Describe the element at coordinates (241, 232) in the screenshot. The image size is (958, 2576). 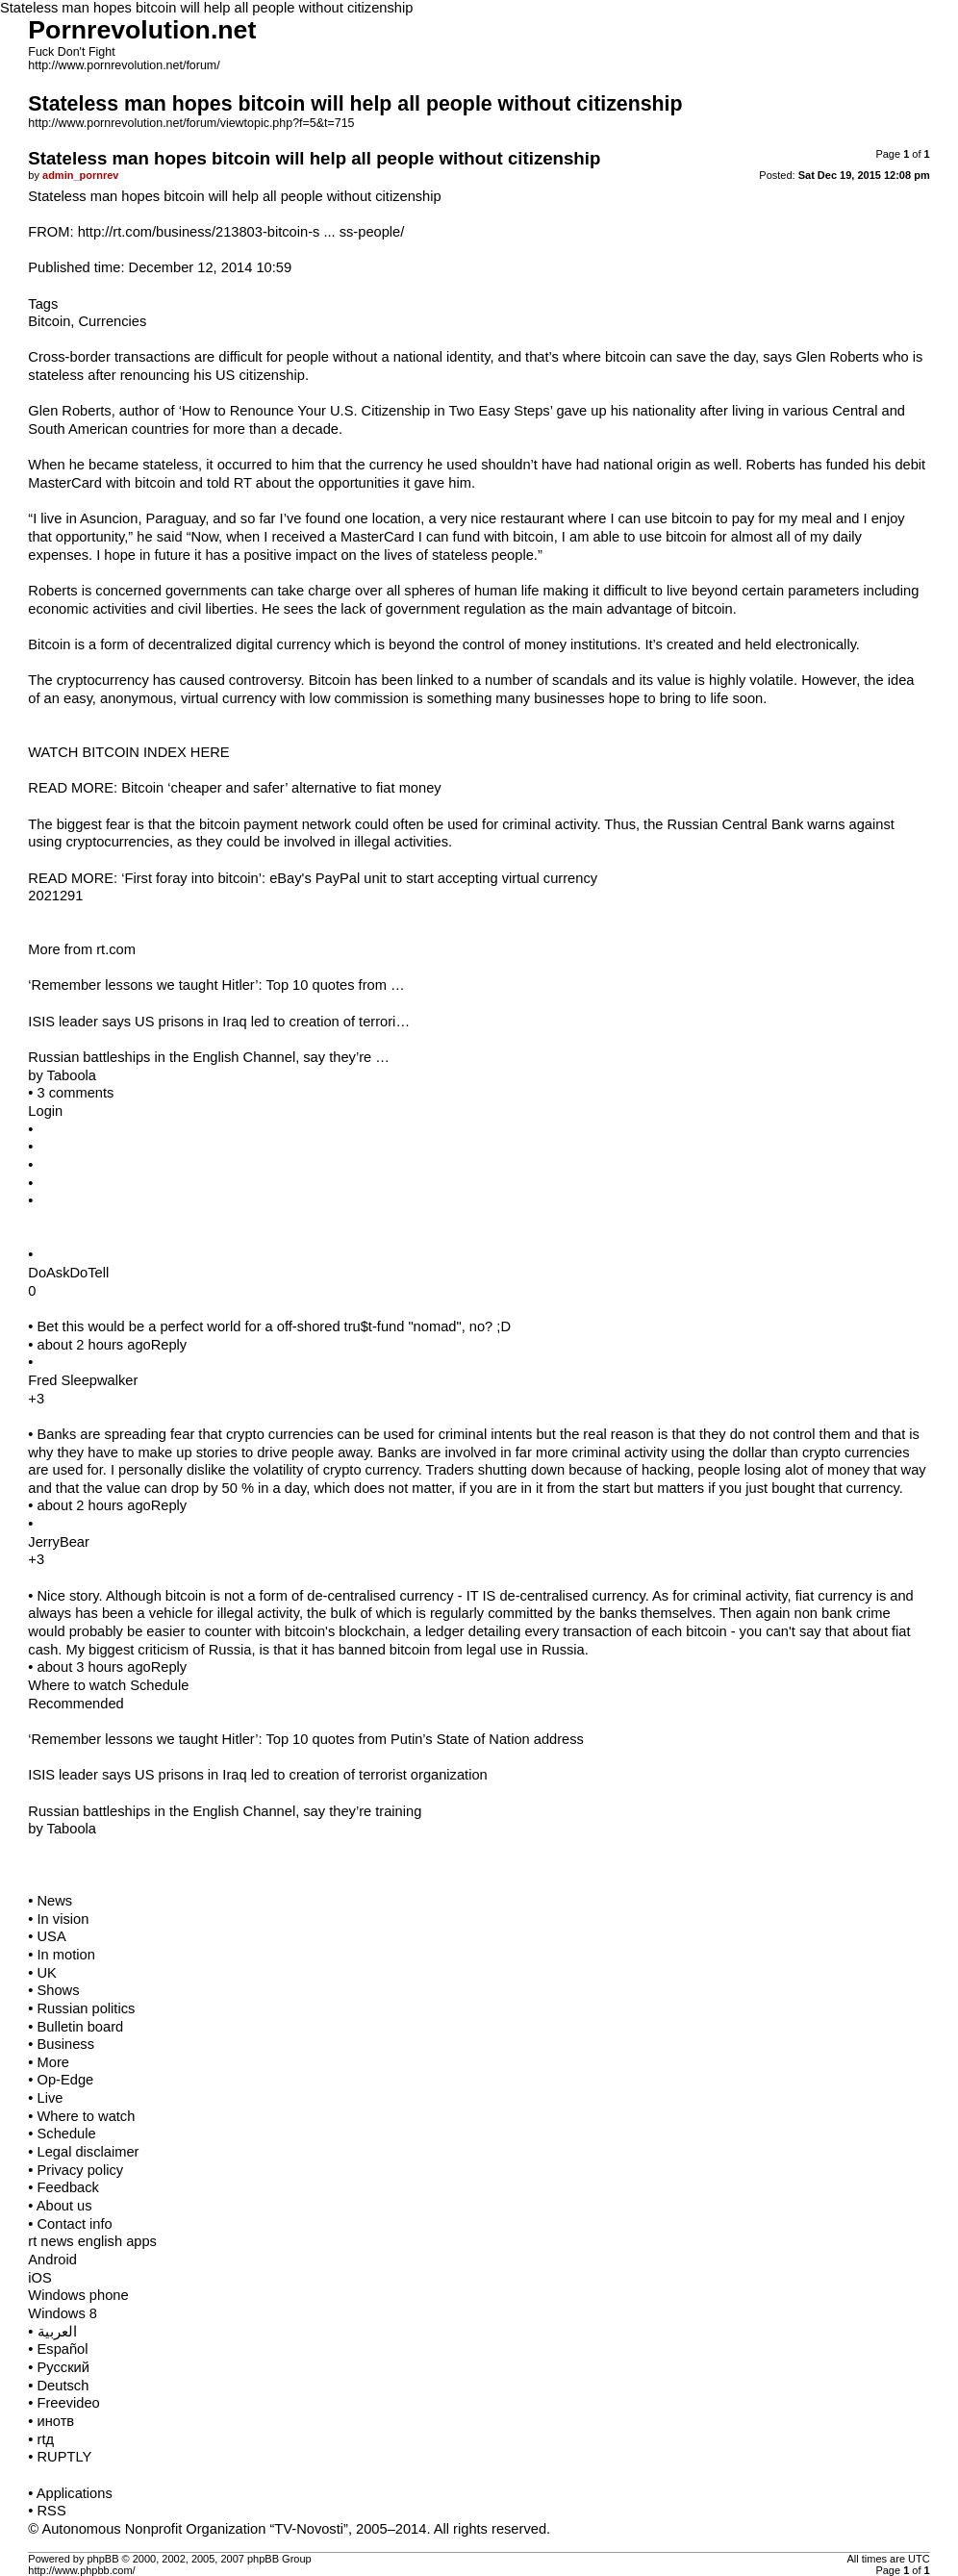
I see `http://rt.com/business/213803-bitcoin-s ... ss-people/` at that location.